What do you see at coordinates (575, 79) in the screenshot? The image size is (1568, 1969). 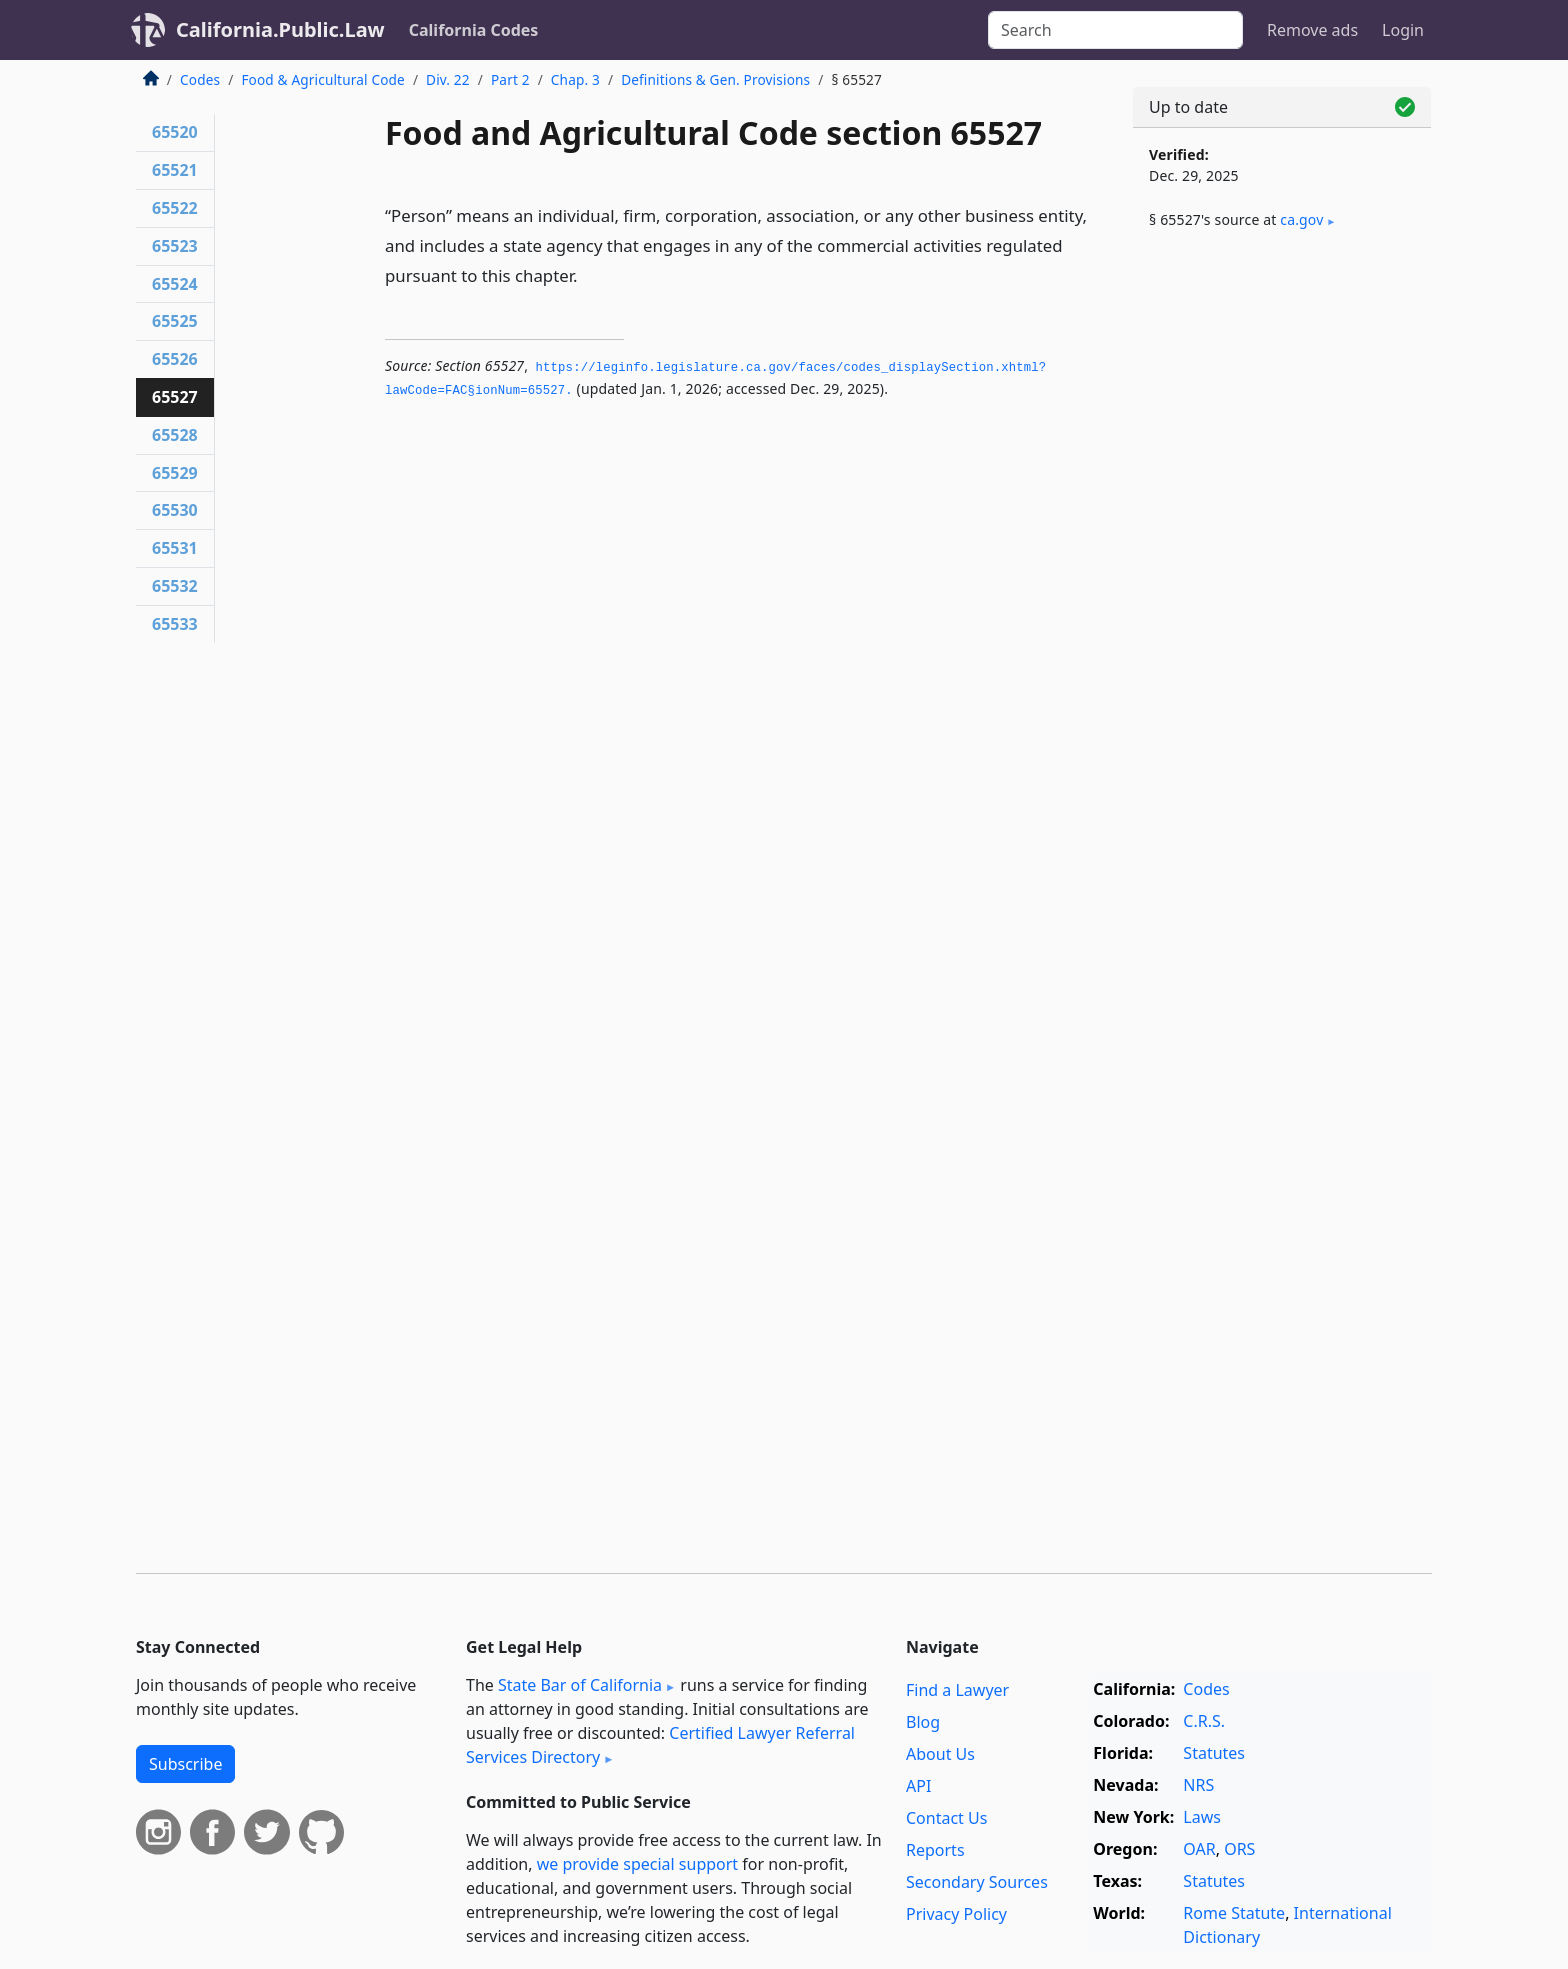 I see `Chap. 3` at bounding box center [575, 79].